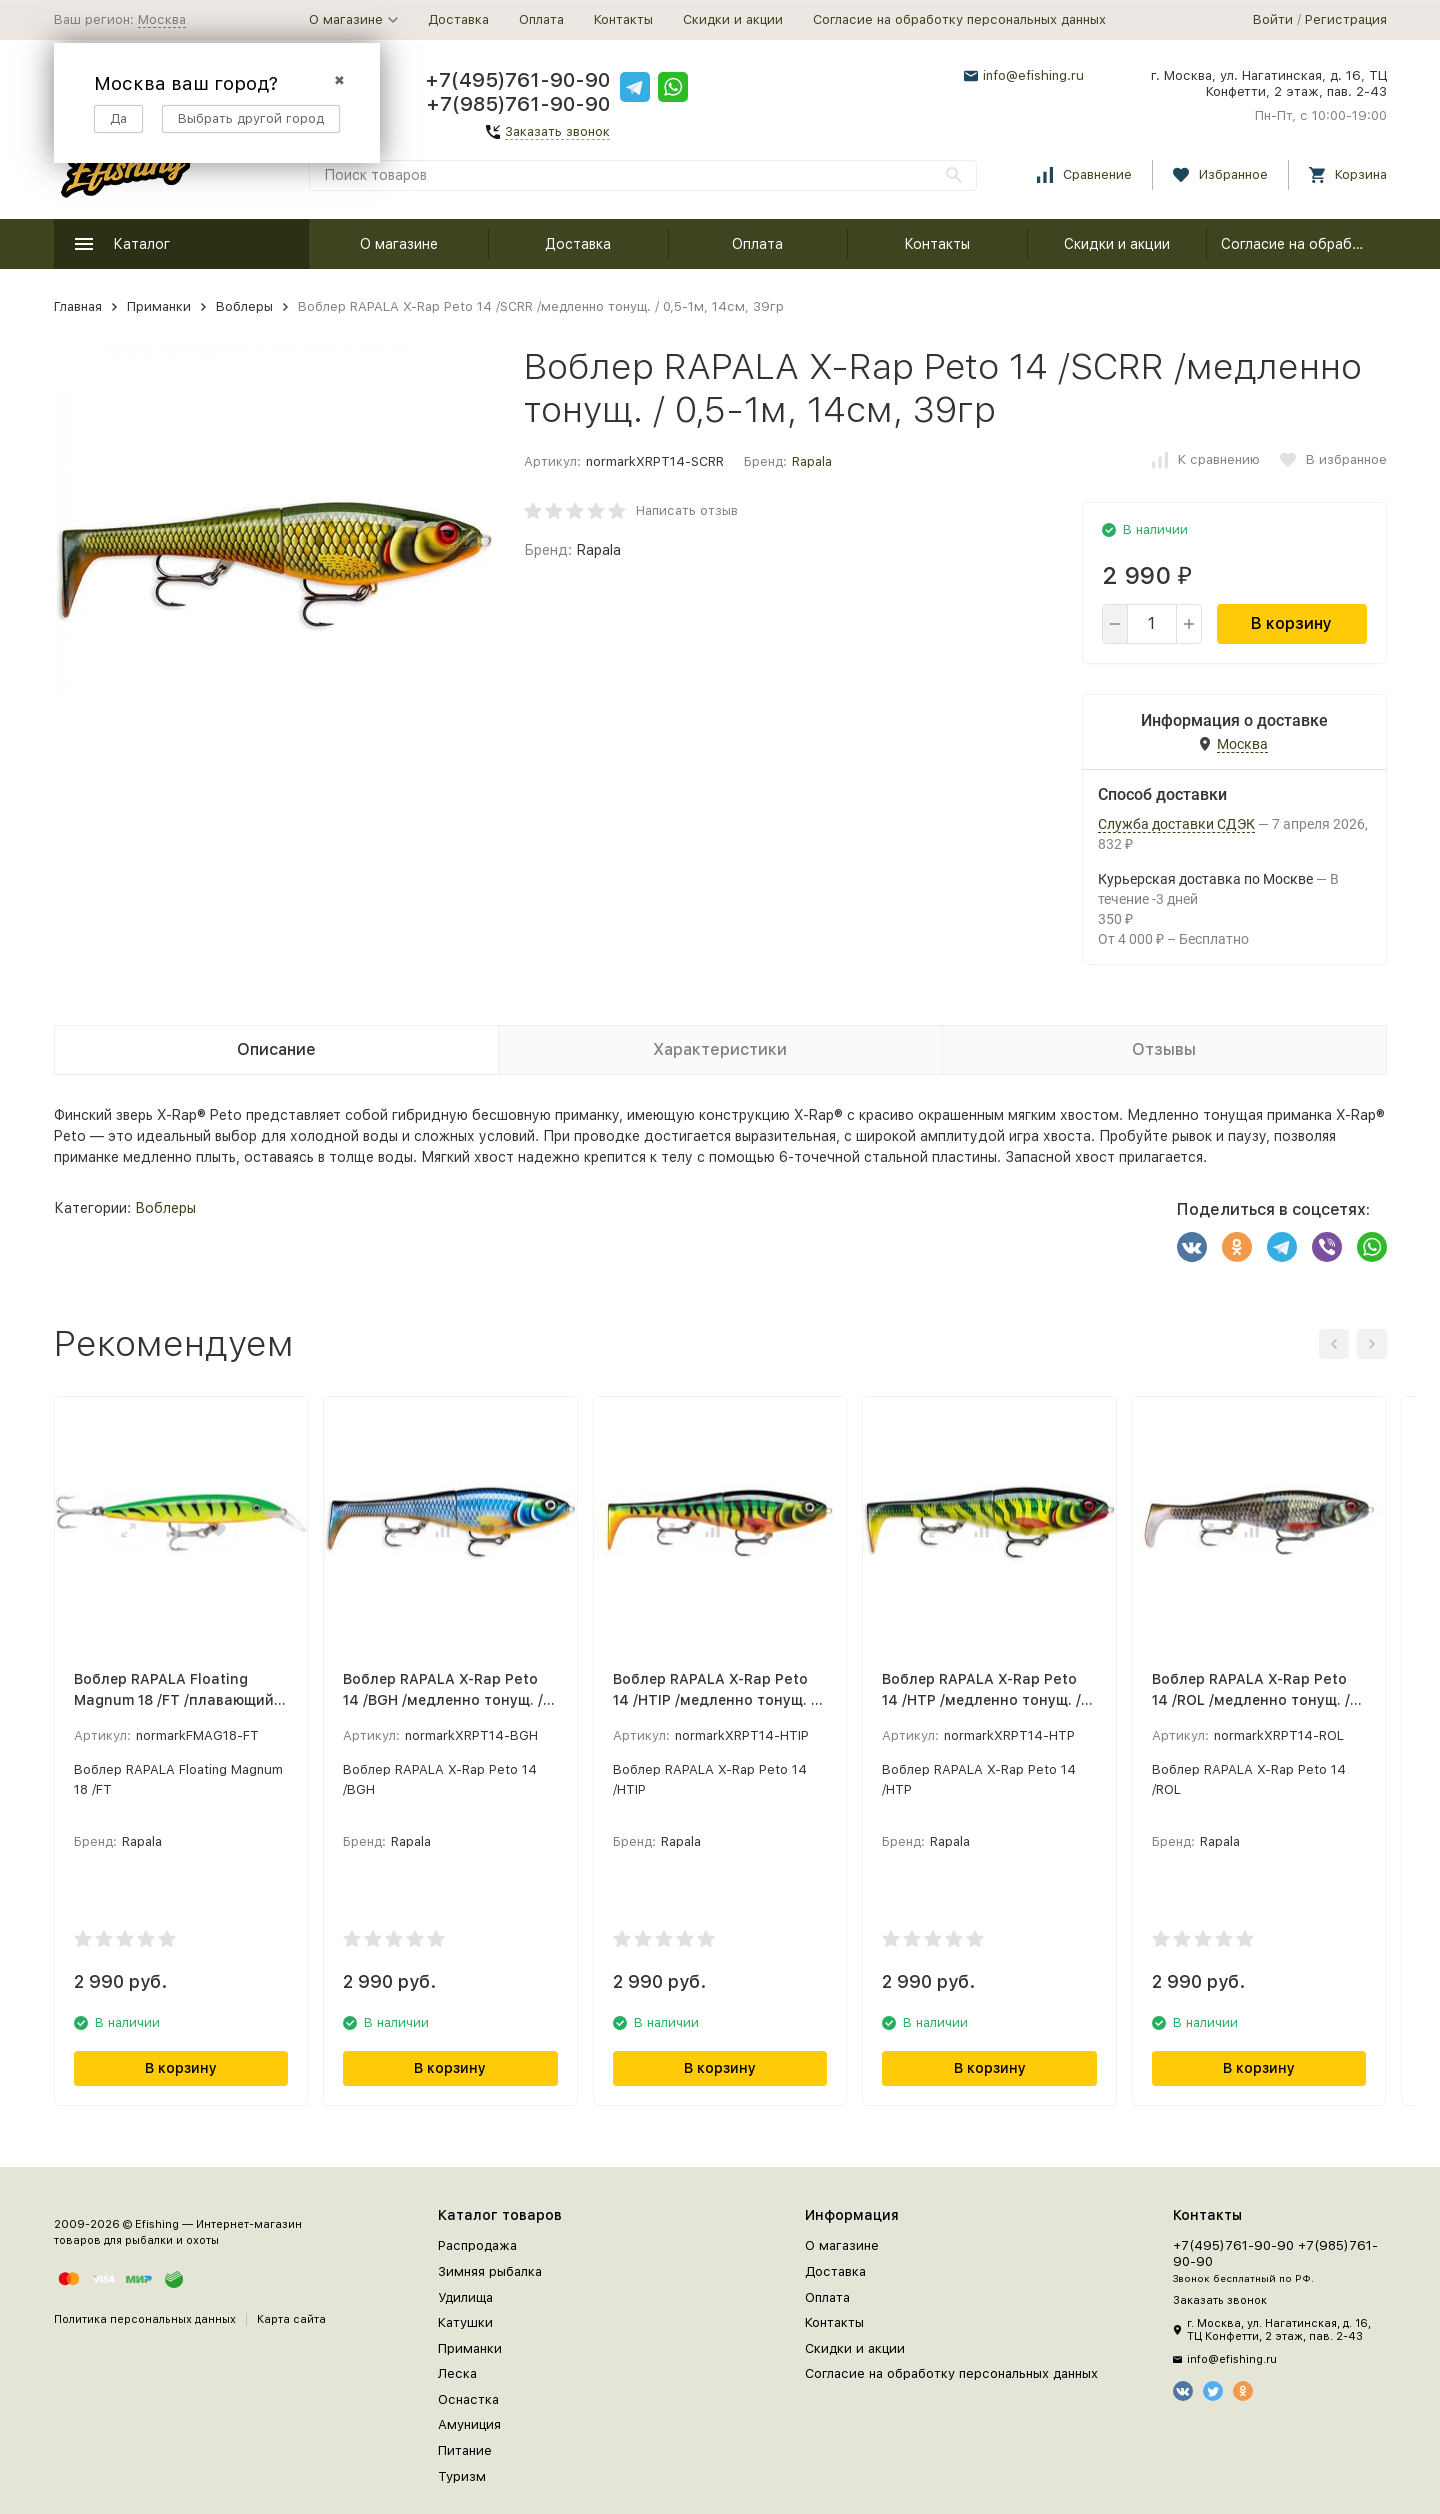 The height and width of the screenshot is (2514, 1440). What do you see at coordinates (1176, 824) in the screenshot?
I see `Служба доставки СДЭК` at bounding box center [1176, 824].